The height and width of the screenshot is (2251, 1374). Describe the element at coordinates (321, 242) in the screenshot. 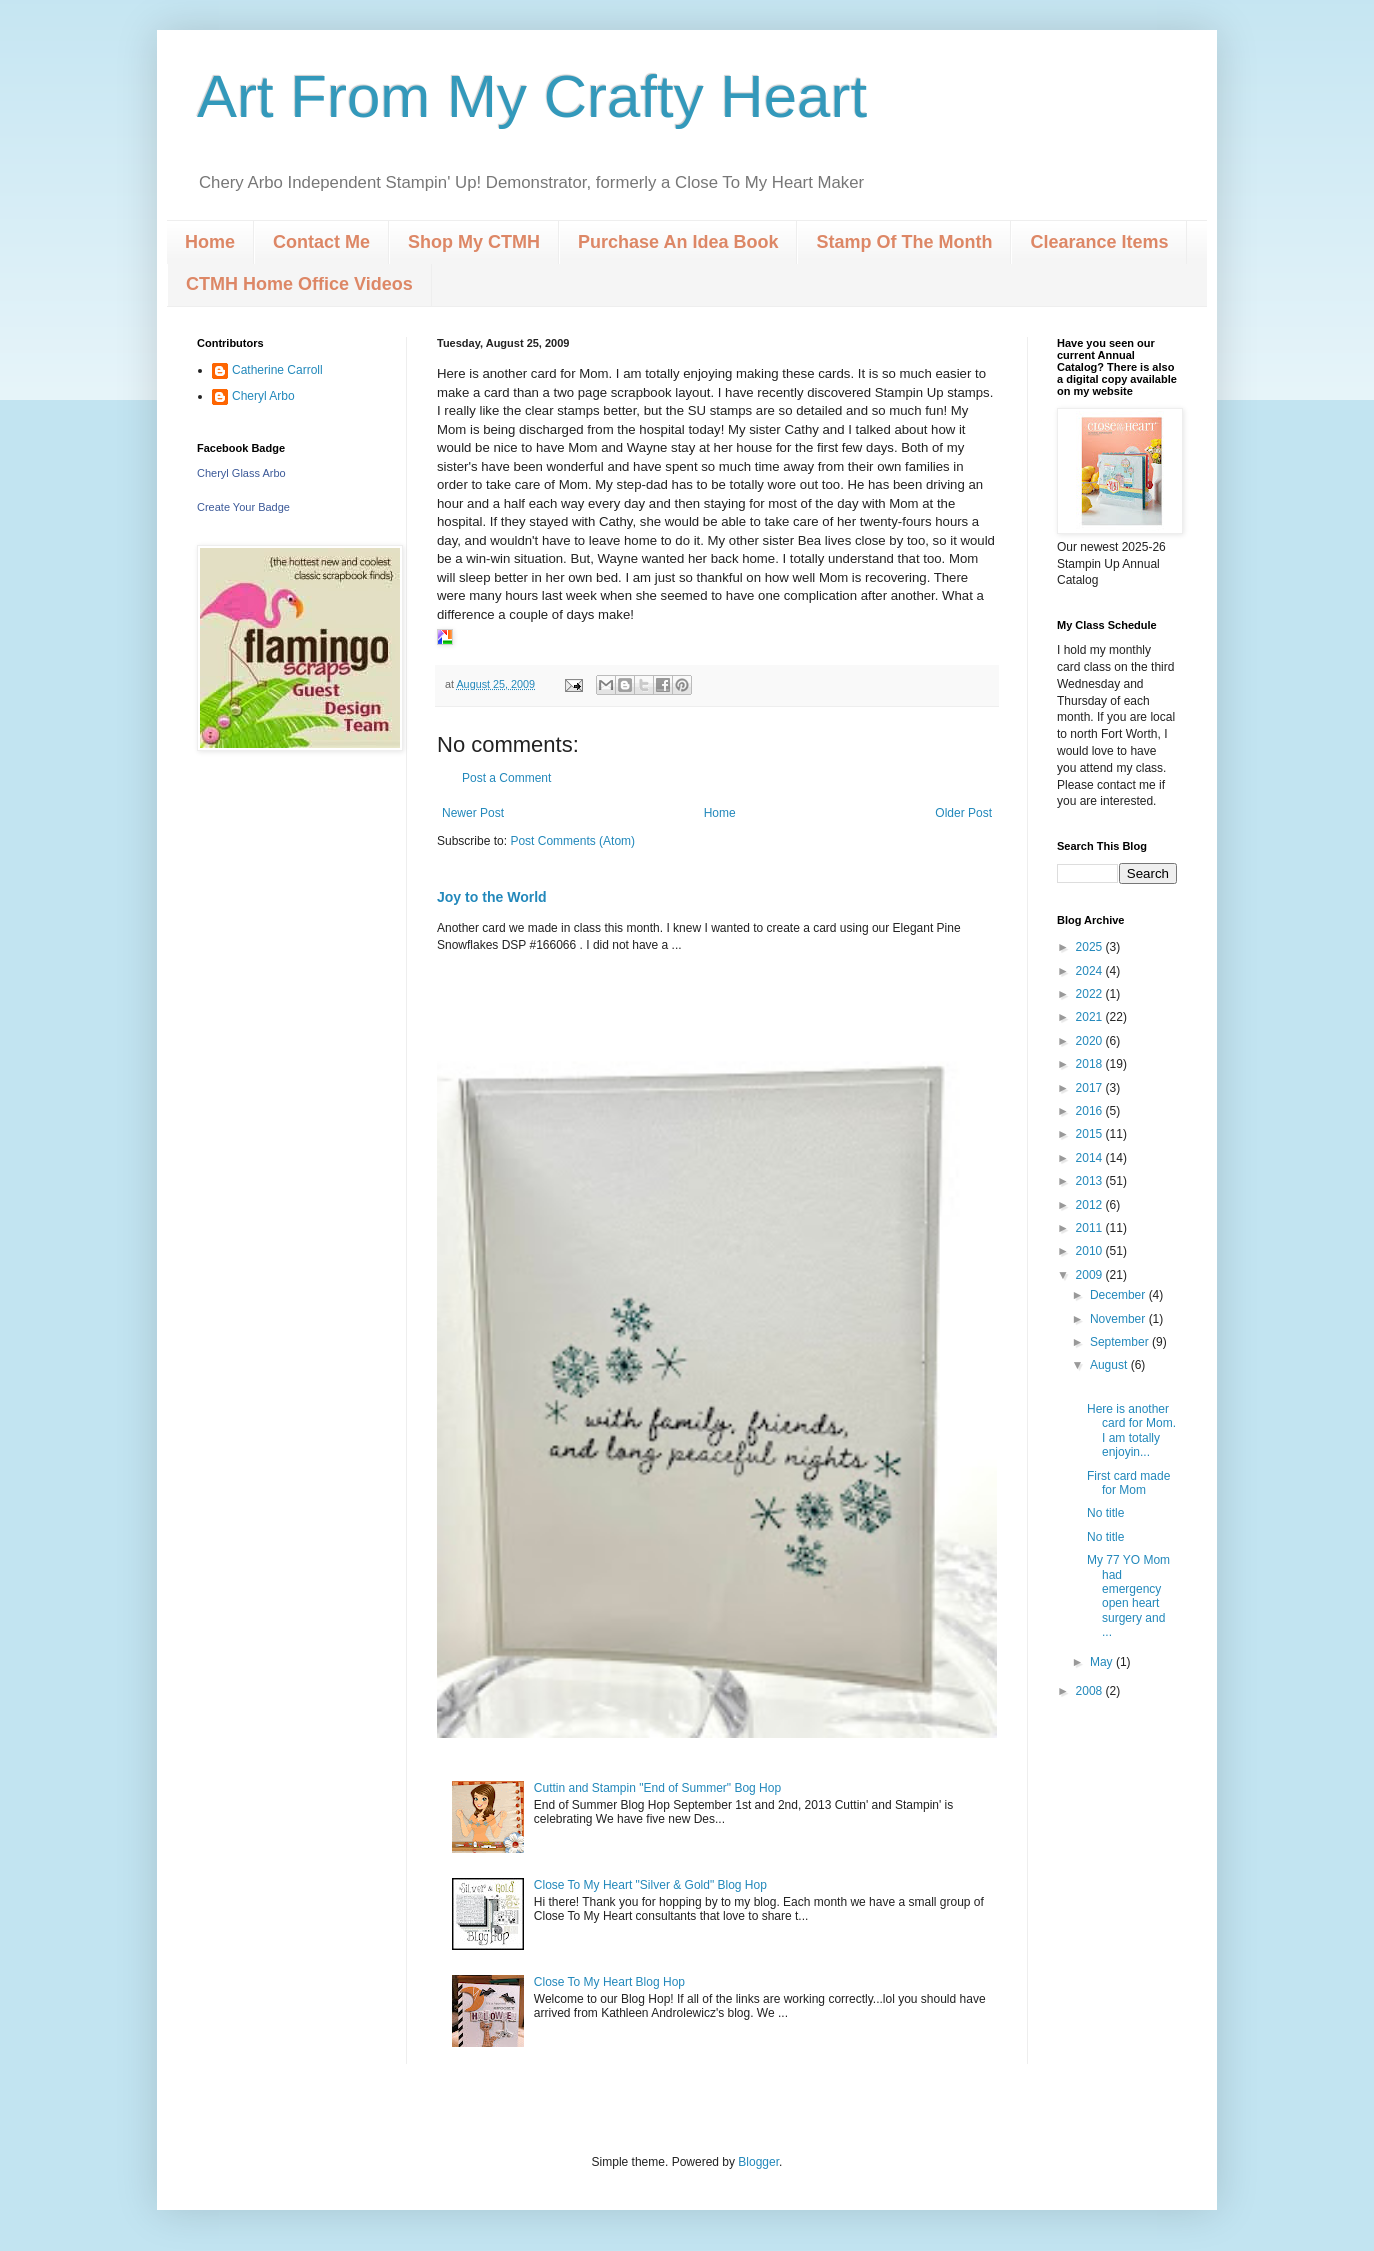

I see `Contact Me` at that location.